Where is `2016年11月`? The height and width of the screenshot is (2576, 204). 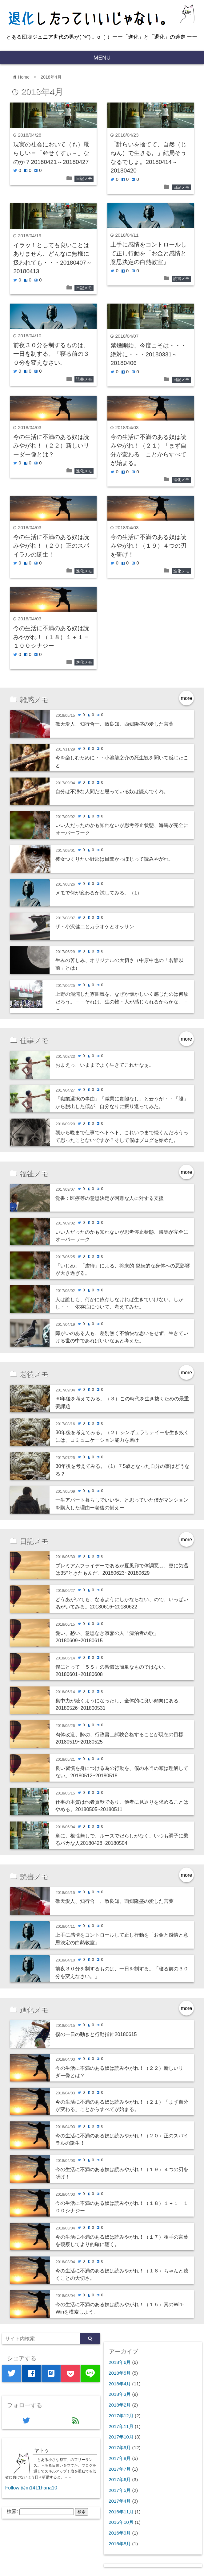
2016年11月 is located at coordinates (121, 2511).